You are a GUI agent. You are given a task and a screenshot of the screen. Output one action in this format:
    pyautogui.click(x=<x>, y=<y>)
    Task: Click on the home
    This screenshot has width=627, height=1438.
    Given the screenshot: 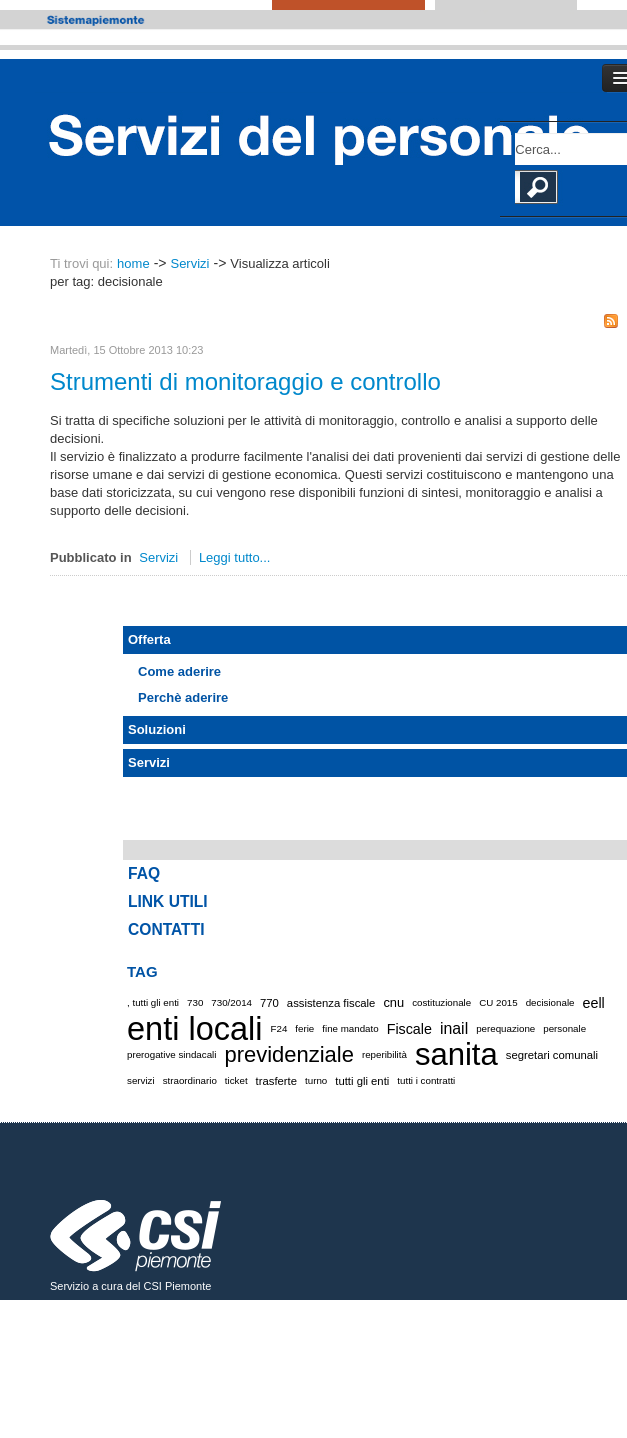 What is the action you would take?
    pyautogui.click(x=133, y=263)
    